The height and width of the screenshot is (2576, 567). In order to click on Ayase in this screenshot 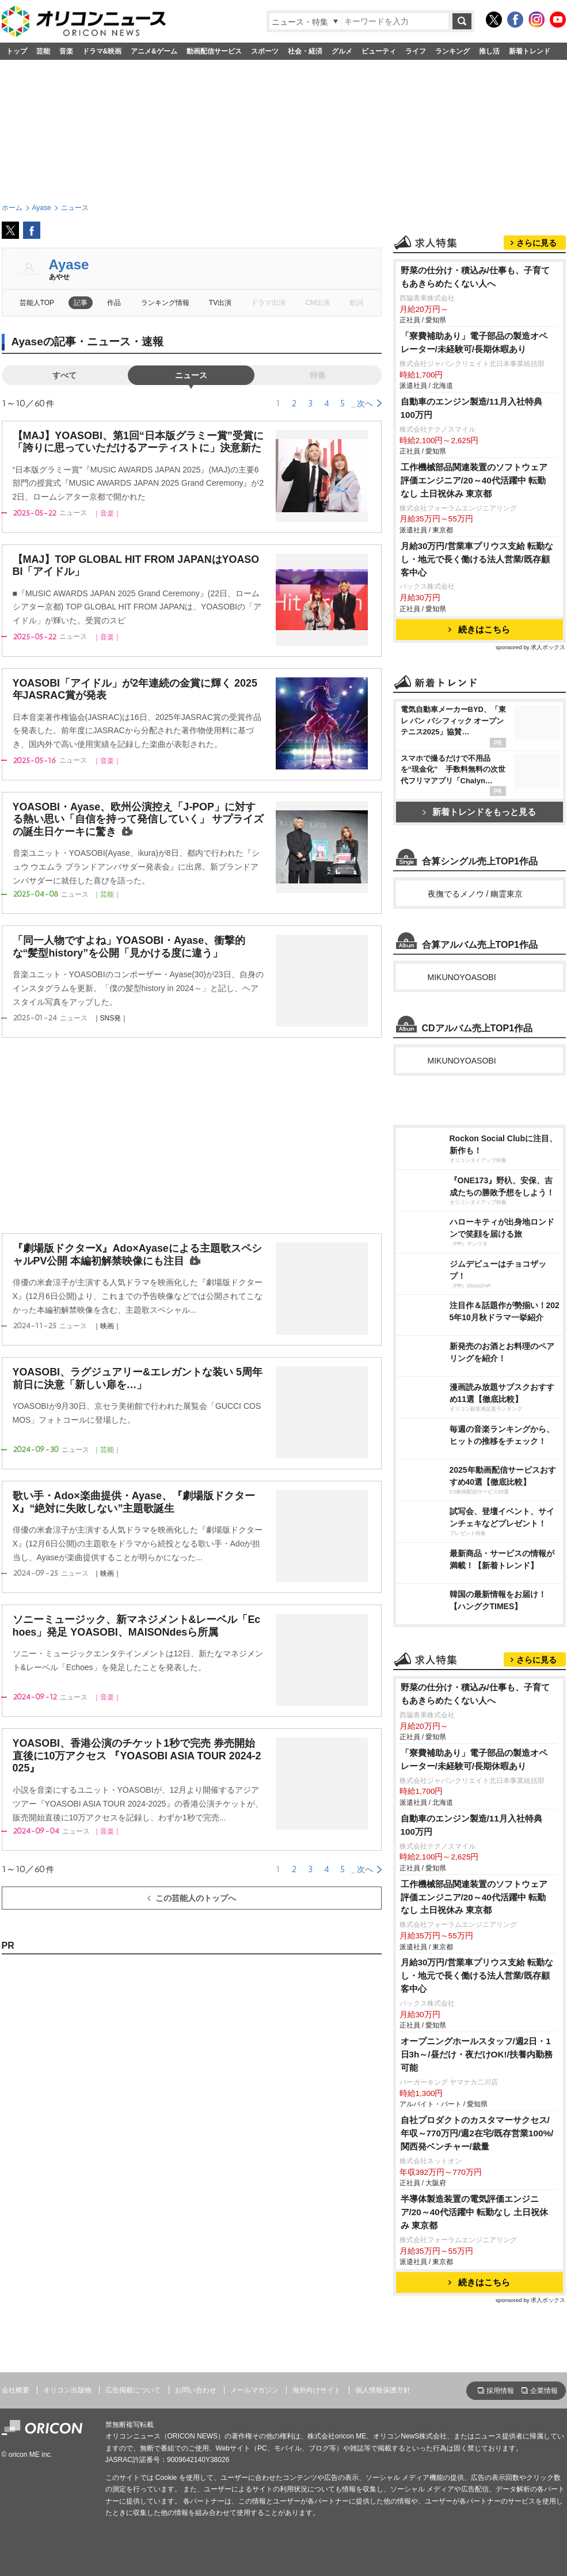, I will do `click(69, 264)`.